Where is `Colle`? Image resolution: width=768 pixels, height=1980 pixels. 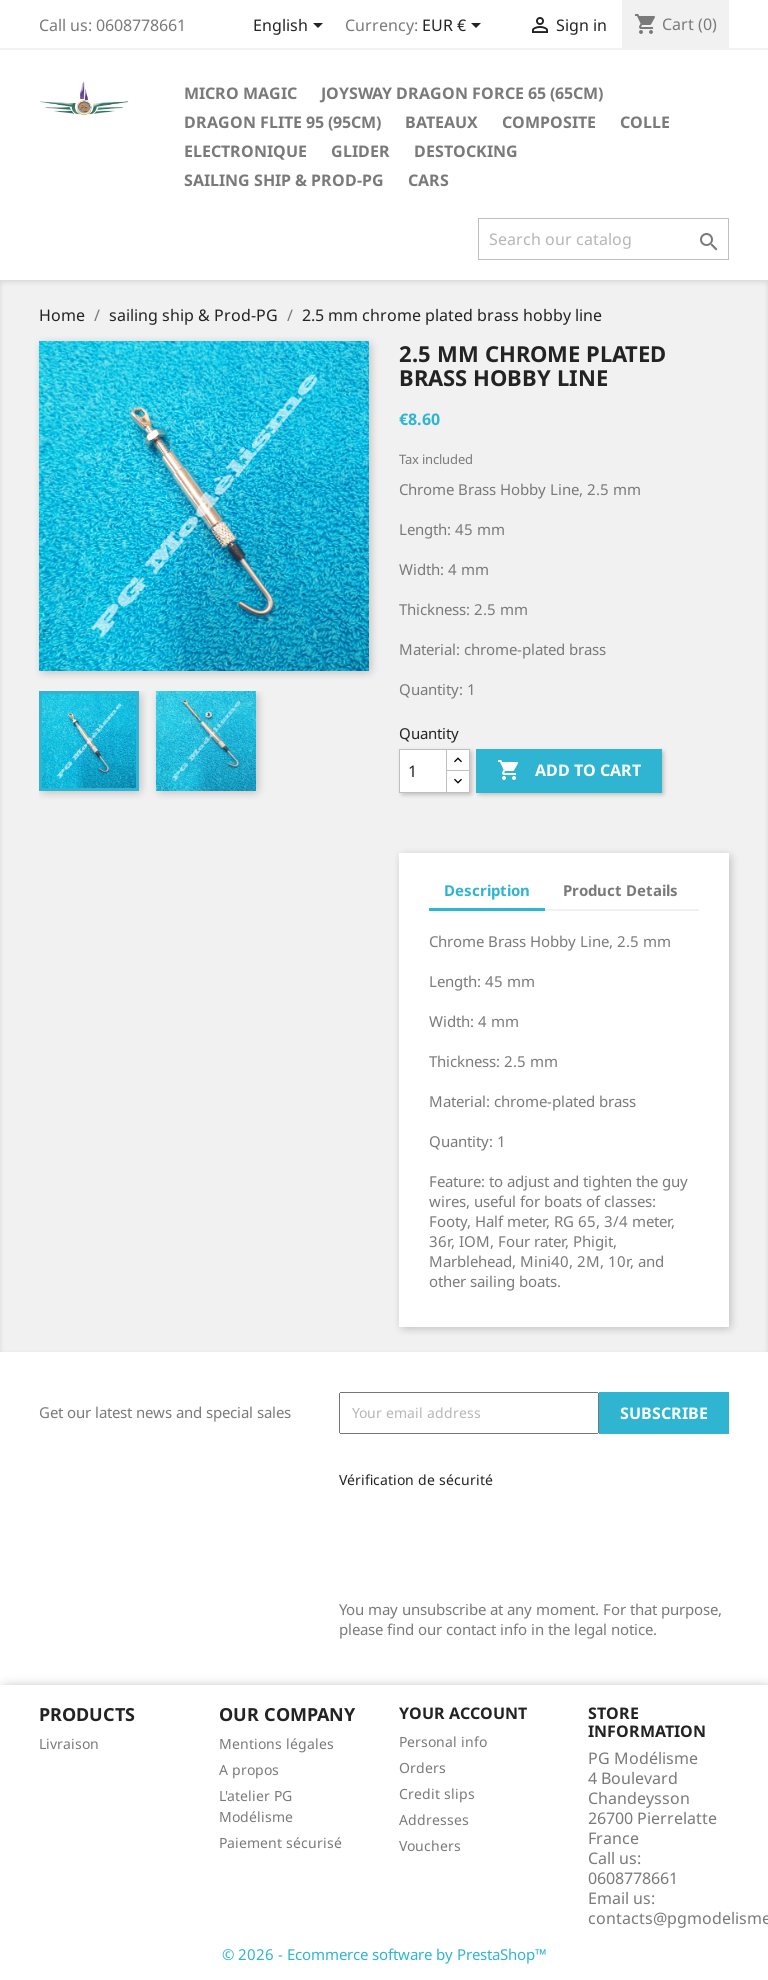
Colle is located at coordinates (645, 122).